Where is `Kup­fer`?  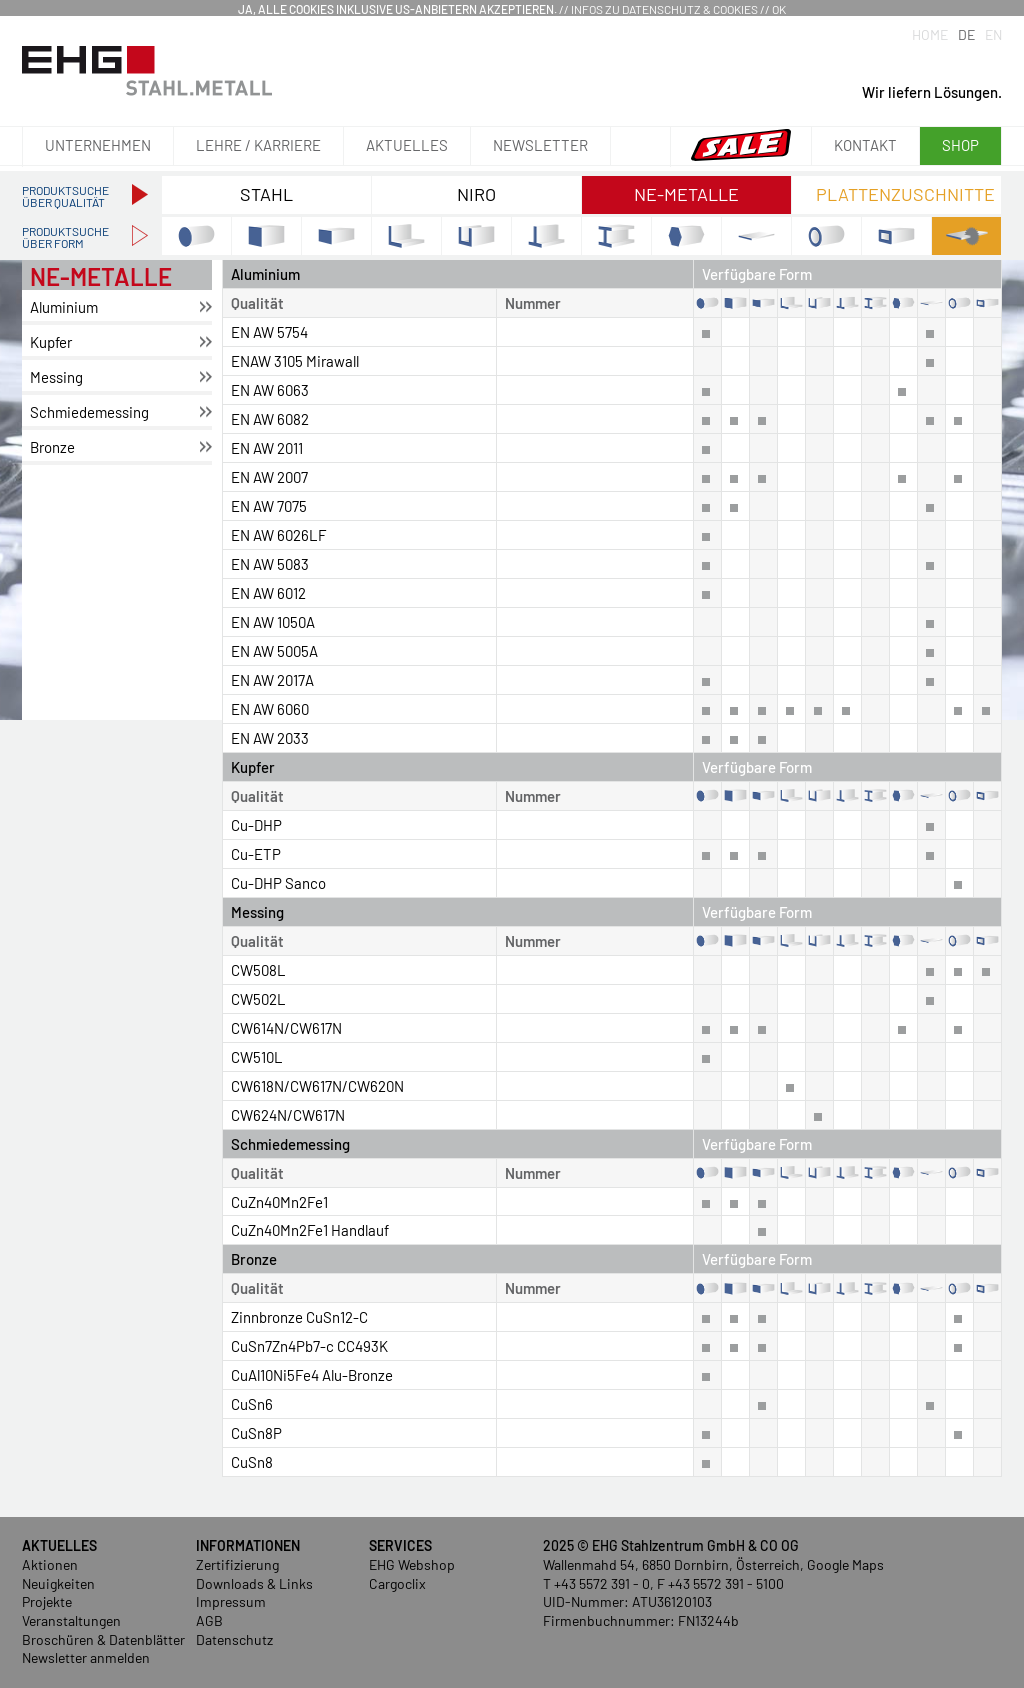 Kup­fer is located at coordinates (51, 342).